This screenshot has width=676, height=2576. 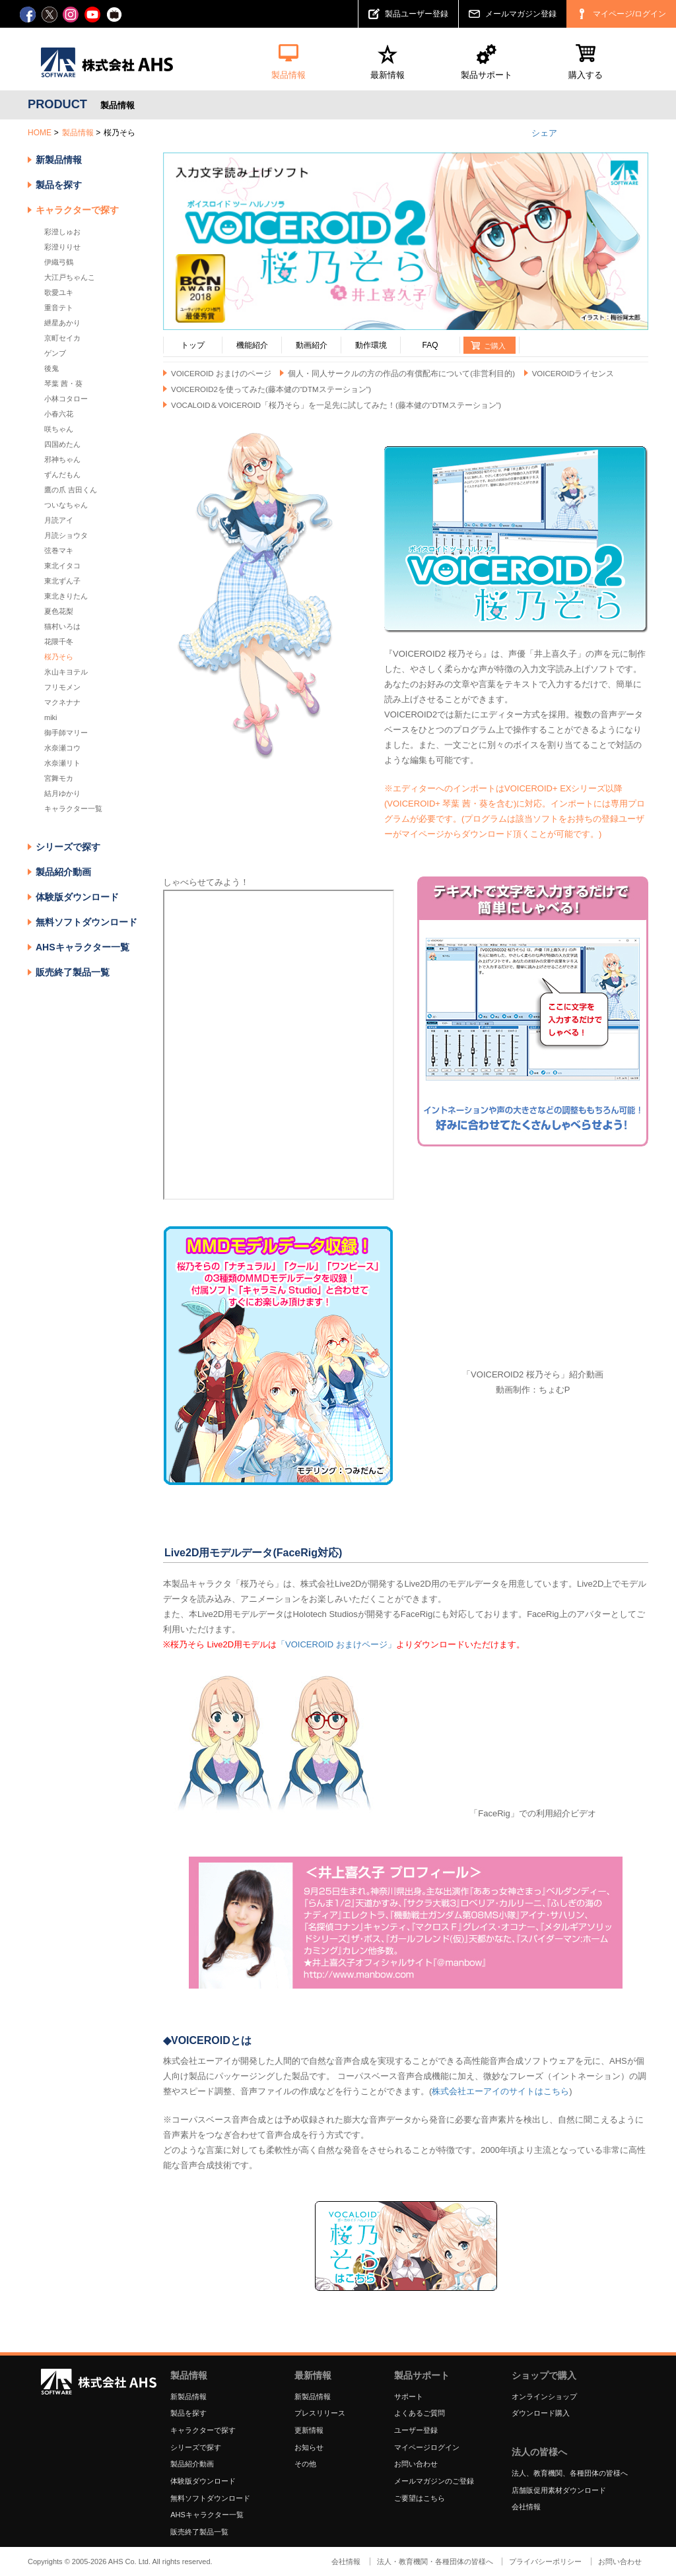 What do you see at coordinates (70, 490) in the screenshot?
I see `鷹の爪 吉田くん` at bounding box center [70, 490].